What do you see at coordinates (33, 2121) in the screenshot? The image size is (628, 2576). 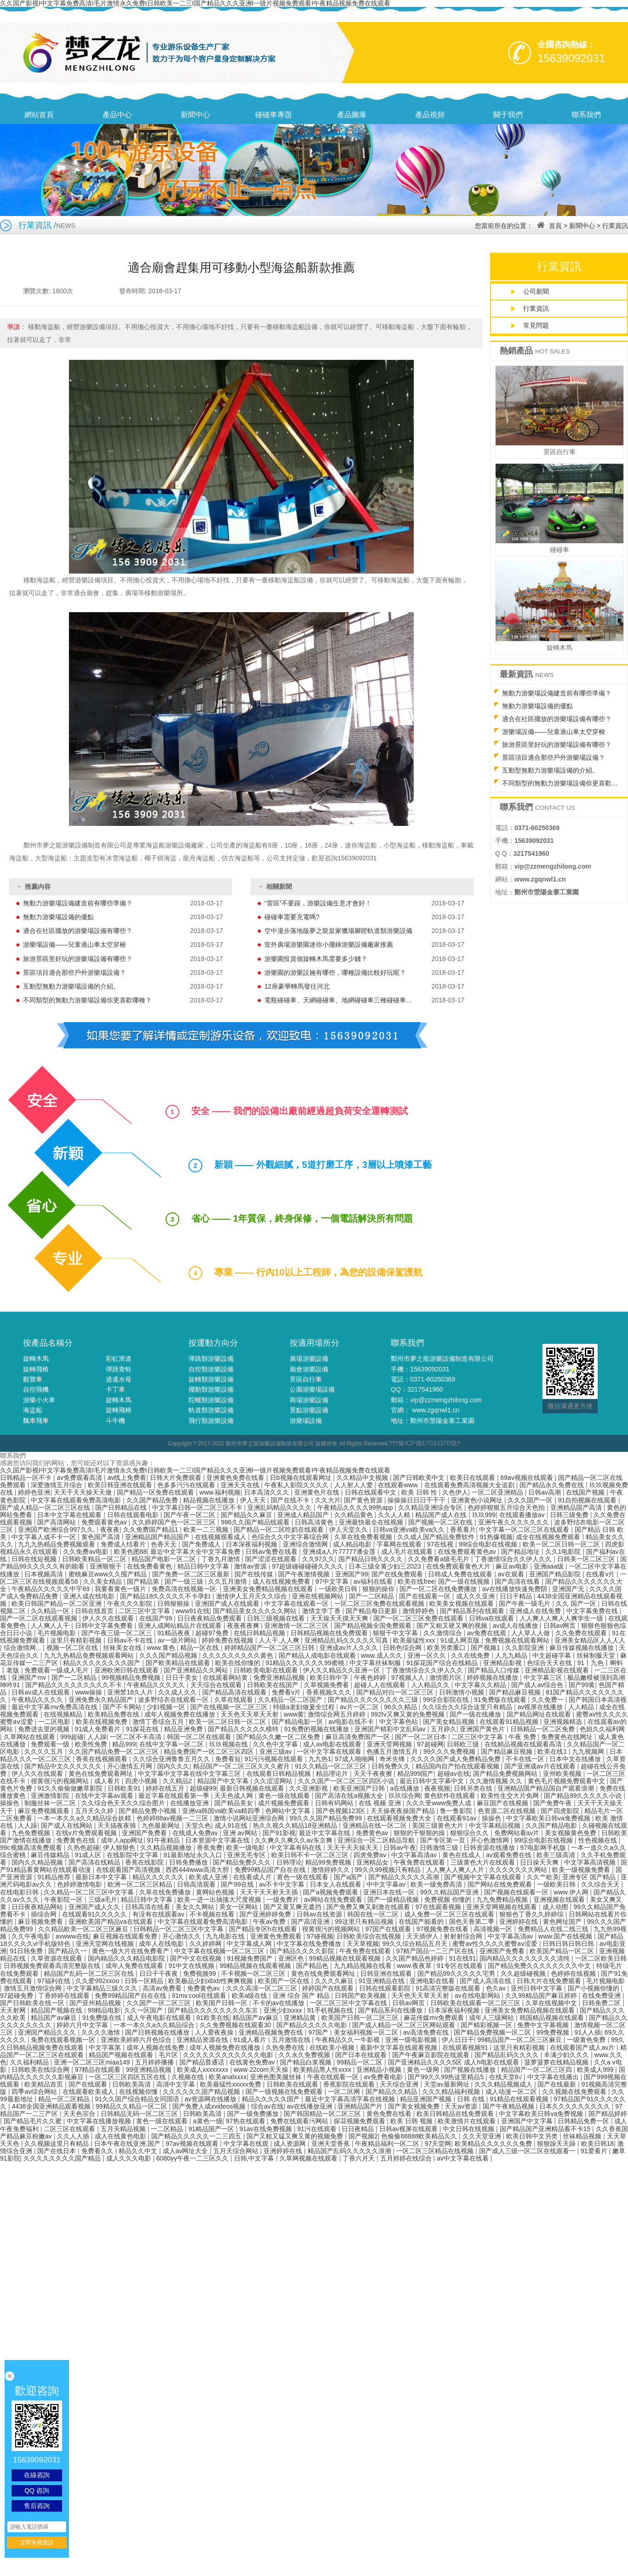 I see `国产精品毛片久久蜜` at bounding box center [33, 2121].